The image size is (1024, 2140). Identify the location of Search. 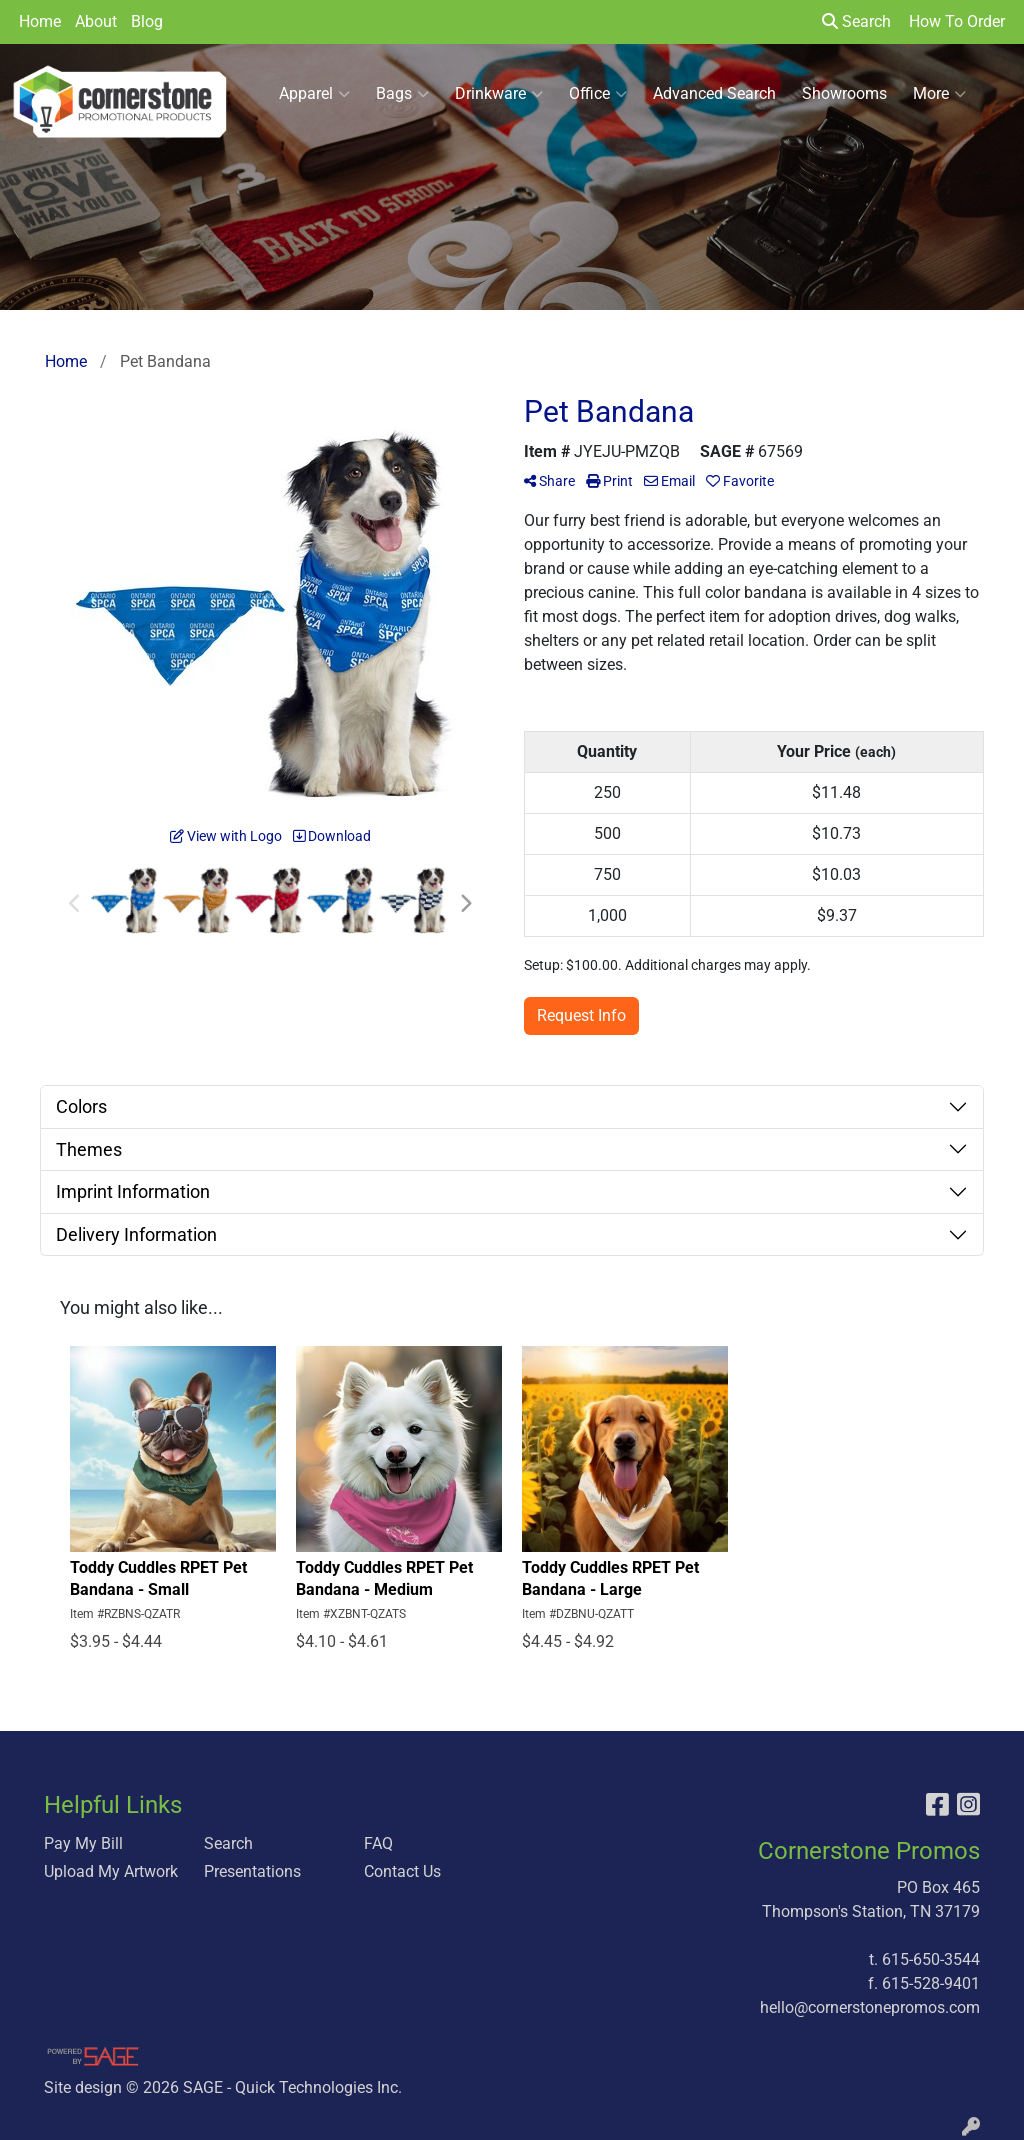
(856, 21).